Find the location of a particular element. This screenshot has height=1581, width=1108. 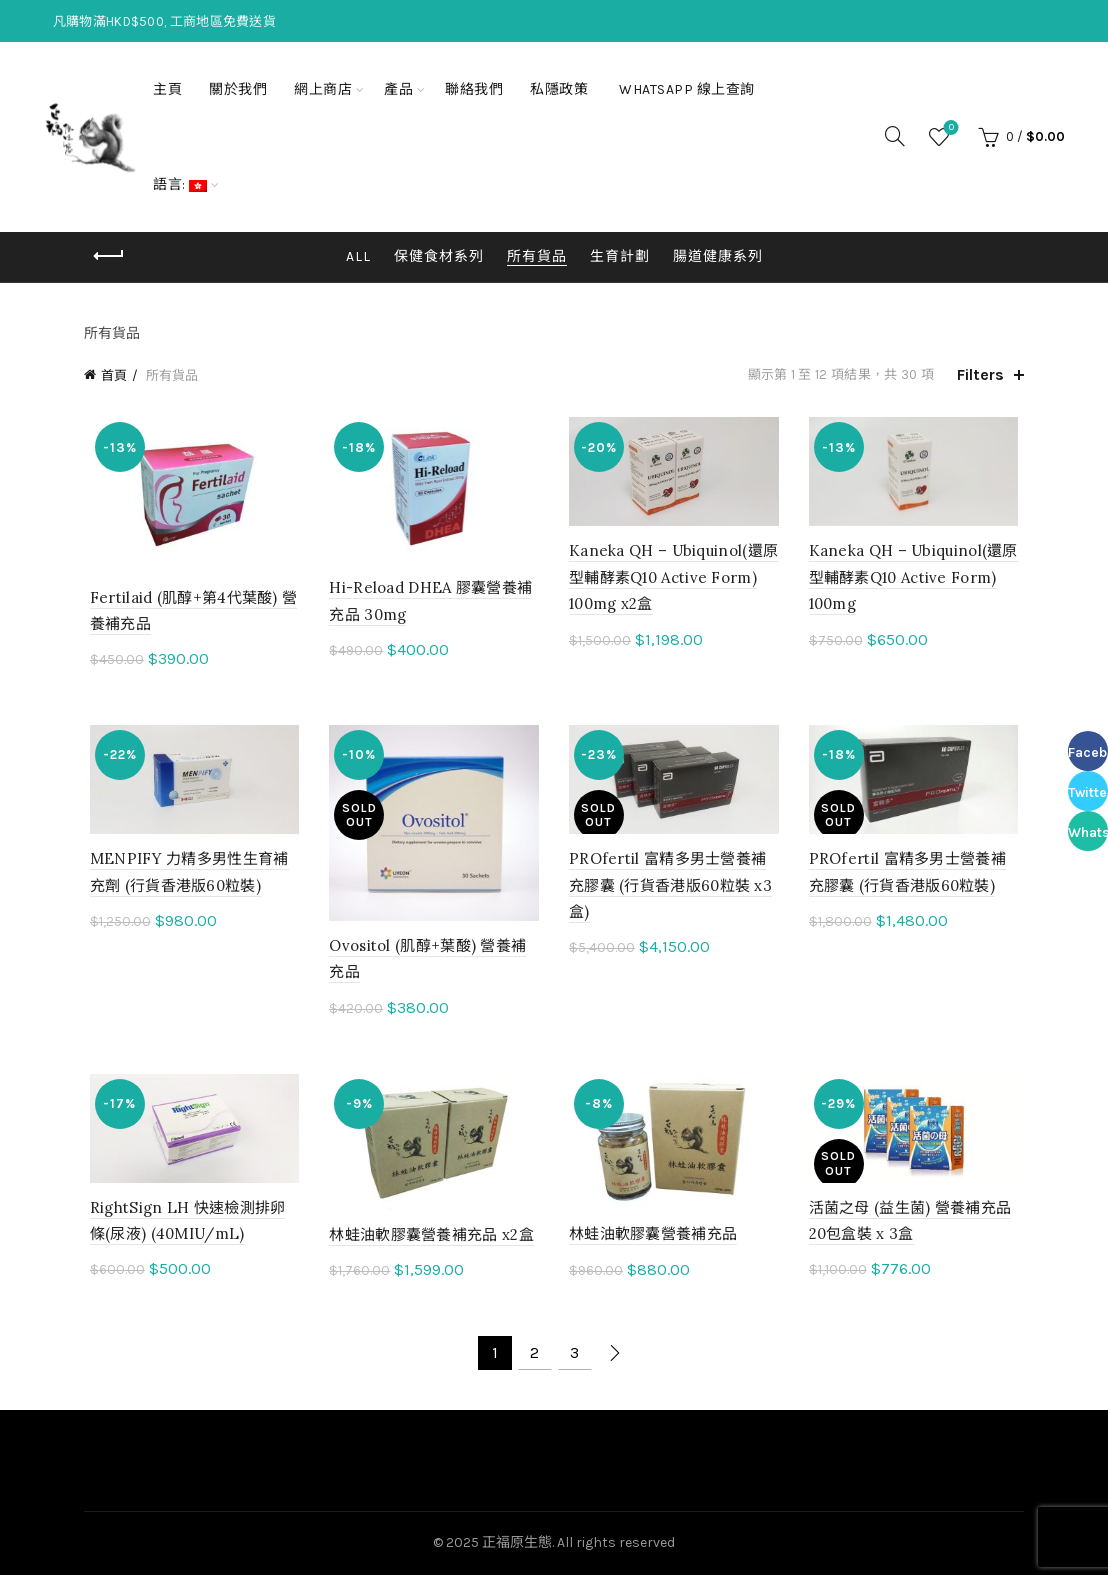

所有貨品 is located at coordinates (537, 256).